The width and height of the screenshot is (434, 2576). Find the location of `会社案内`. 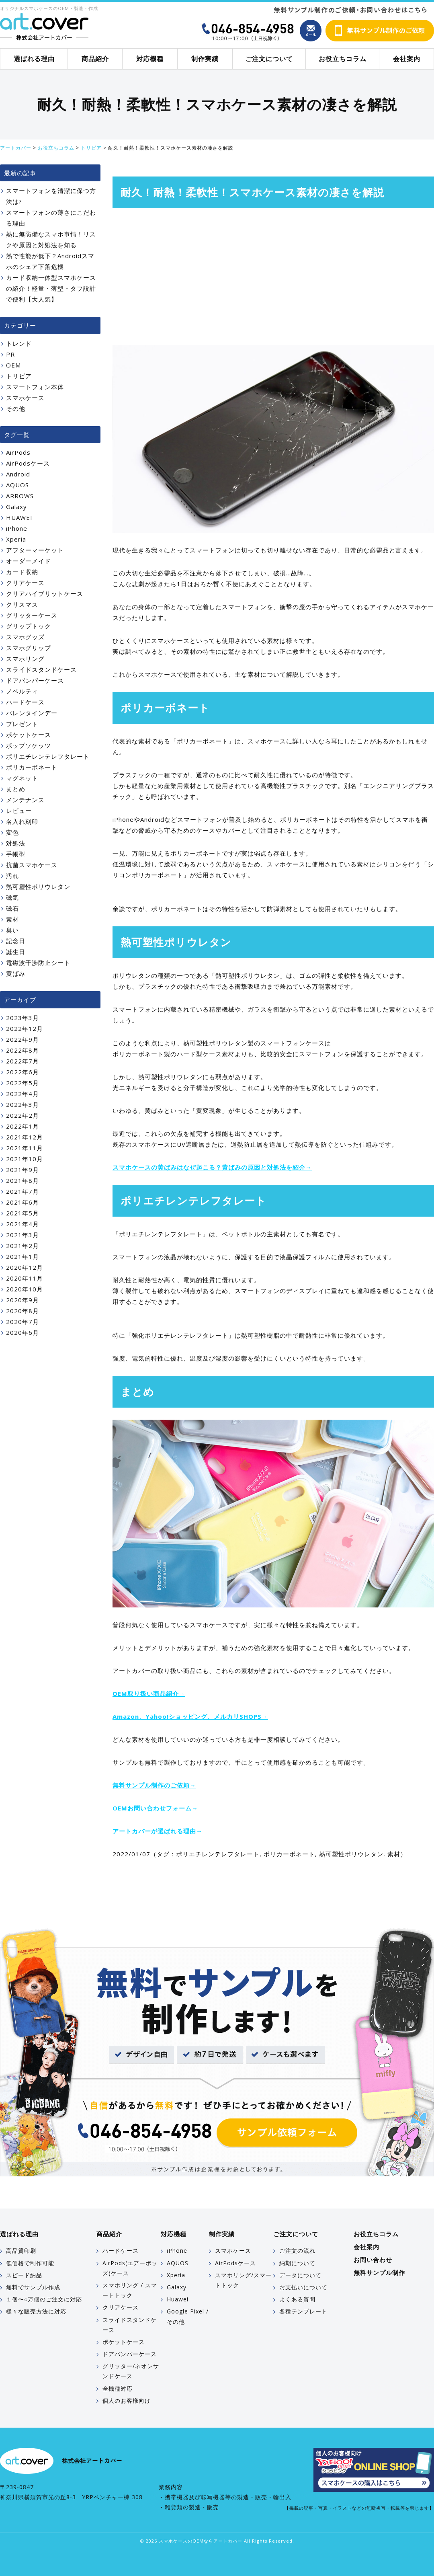

会社案内 is located at coordinates (406, 58).